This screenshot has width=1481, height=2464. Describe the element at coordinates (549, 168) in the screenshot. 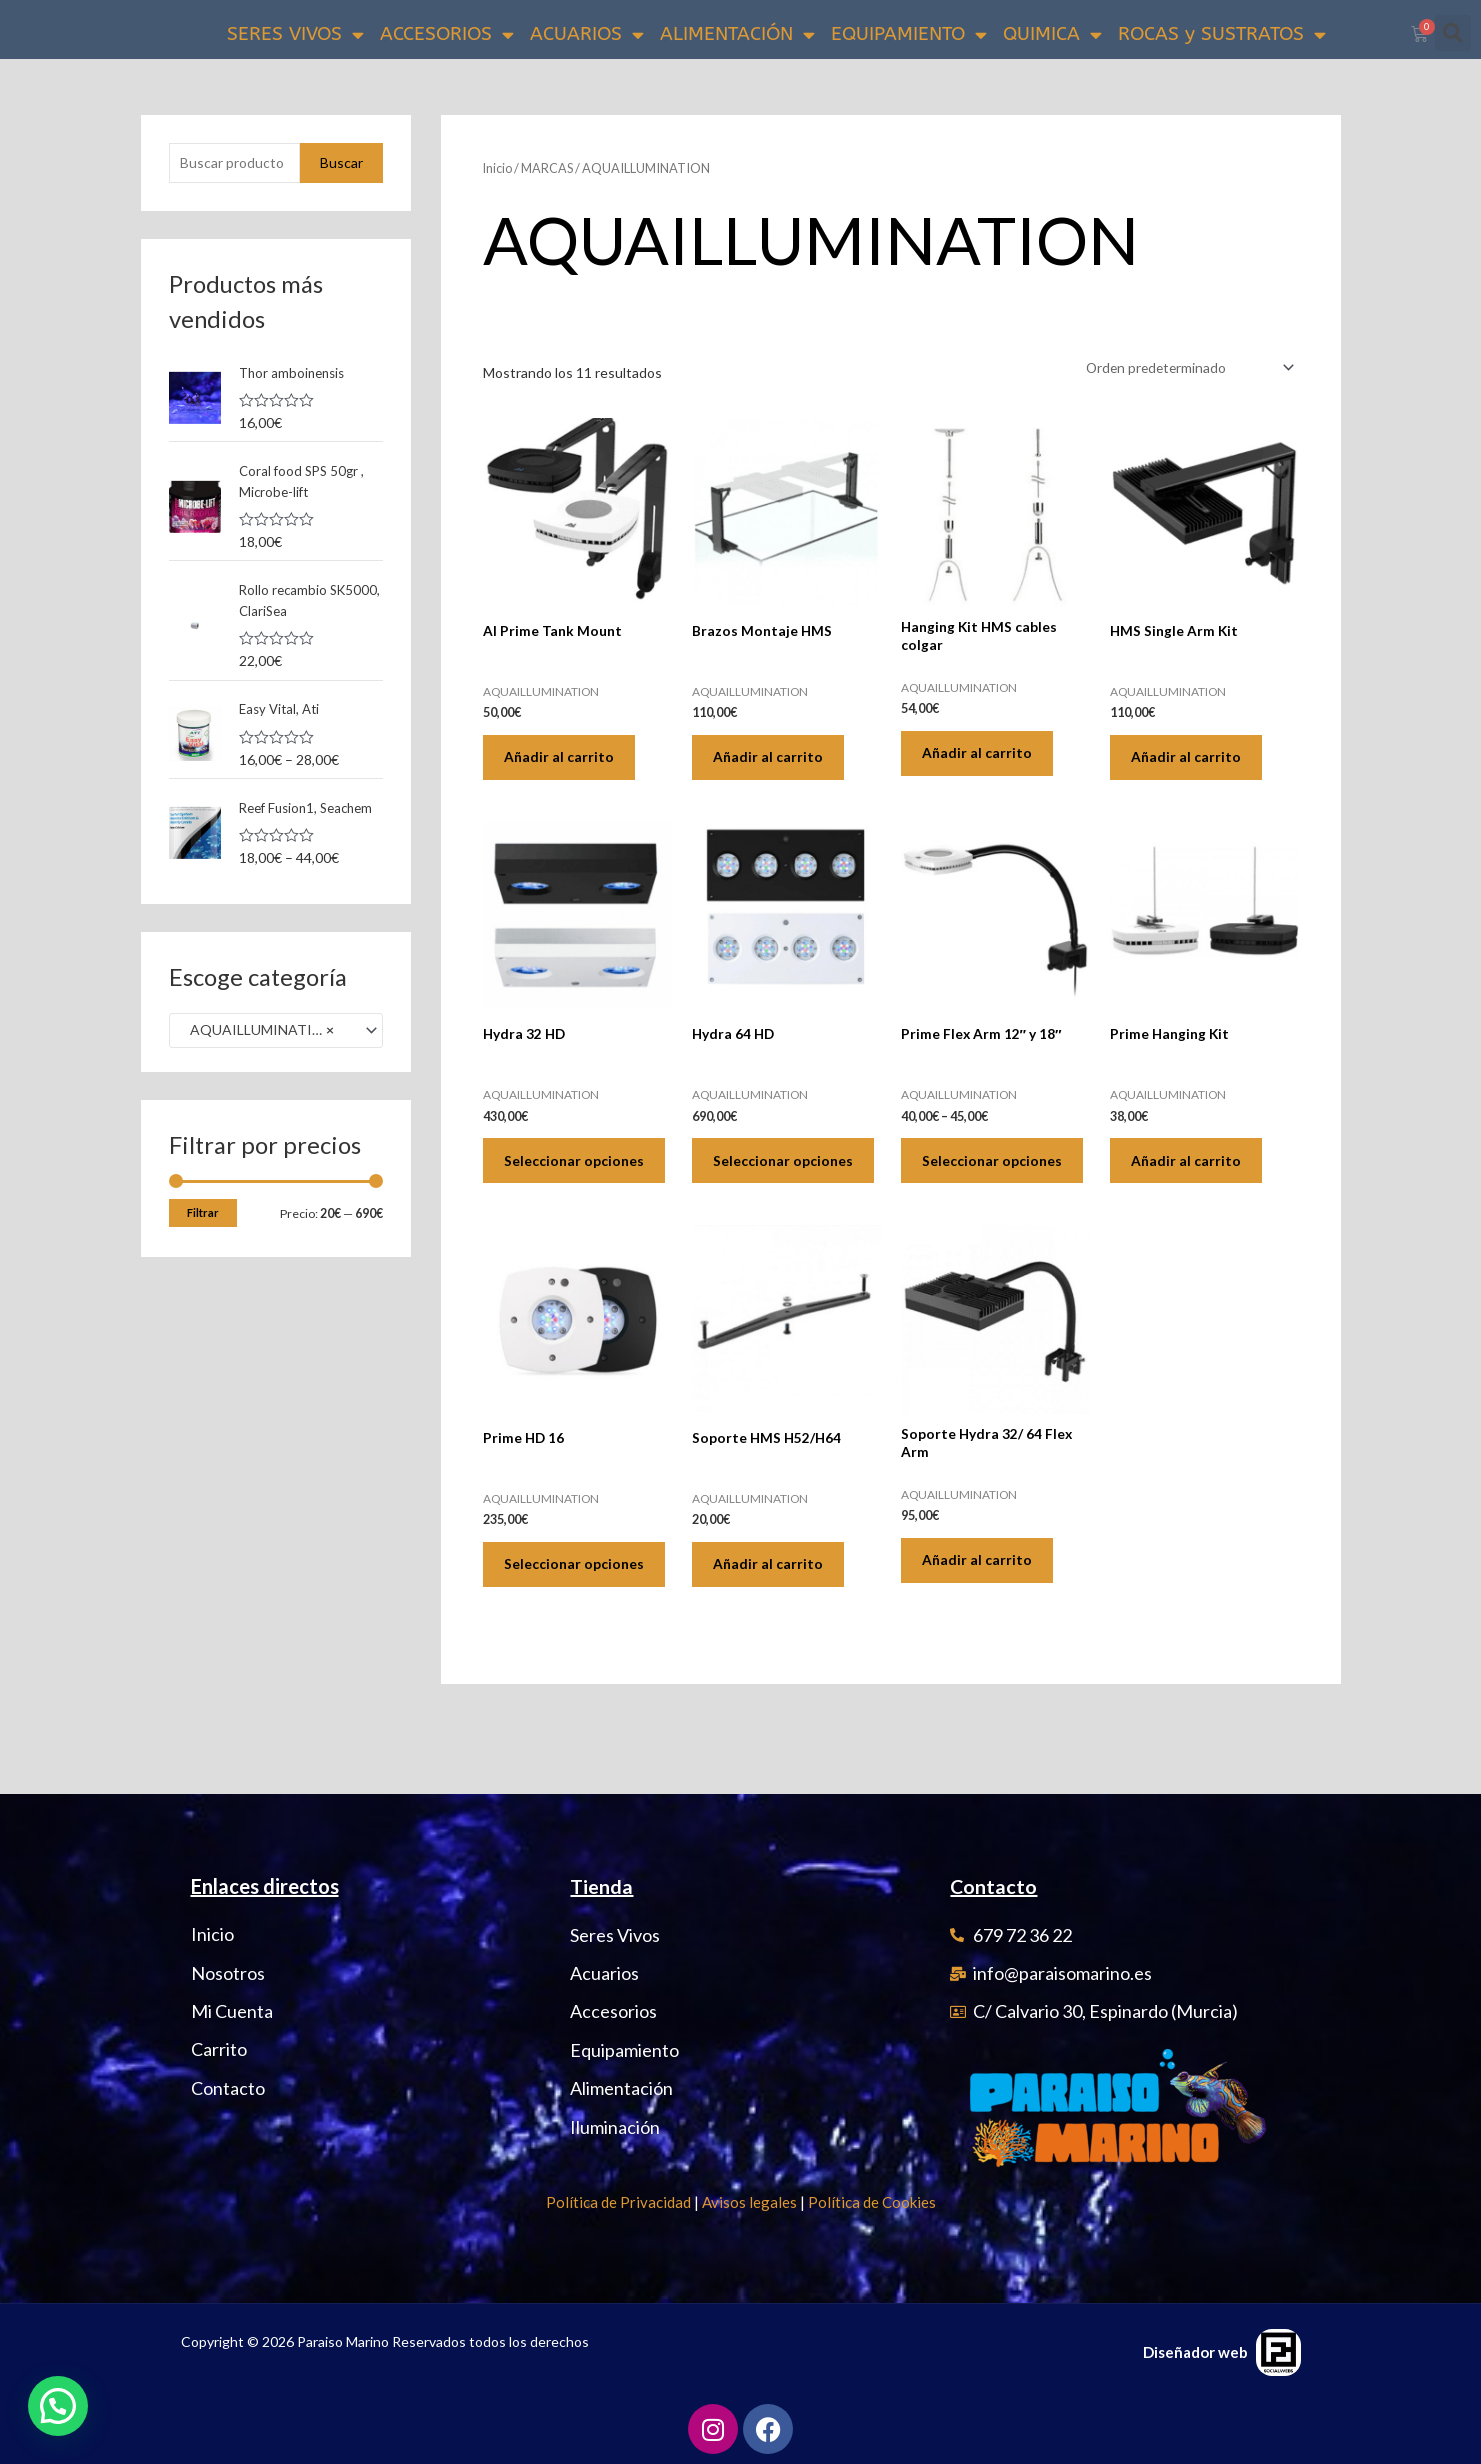

I see `MARCAS` at that location.